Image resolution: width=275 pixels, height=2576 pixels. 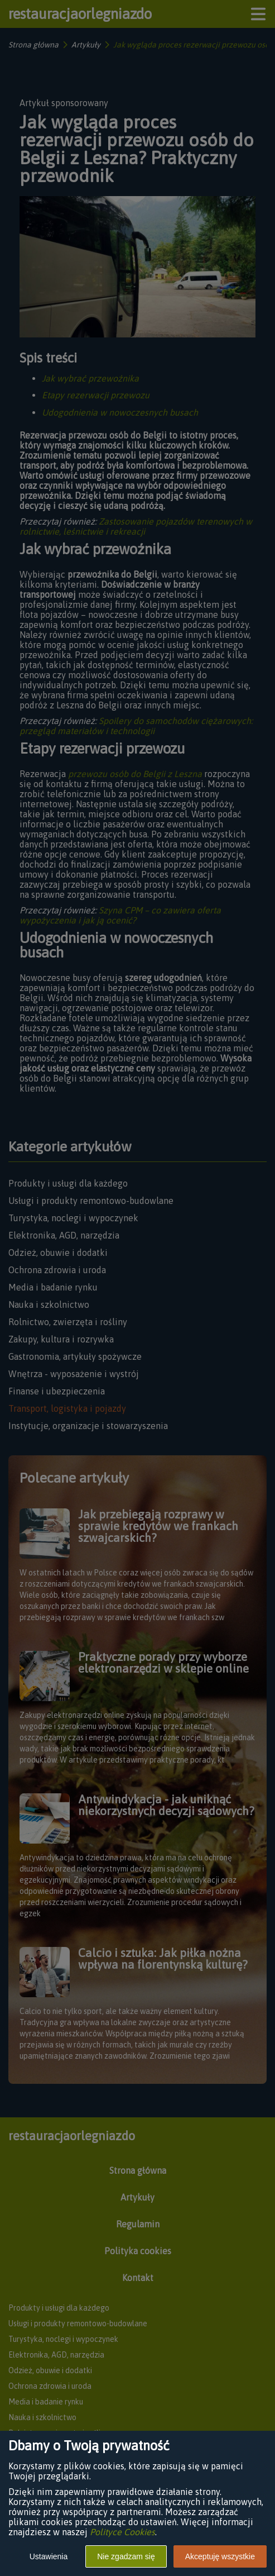 I want to click on Polityce Cookies, so click(x=122, y=2532).